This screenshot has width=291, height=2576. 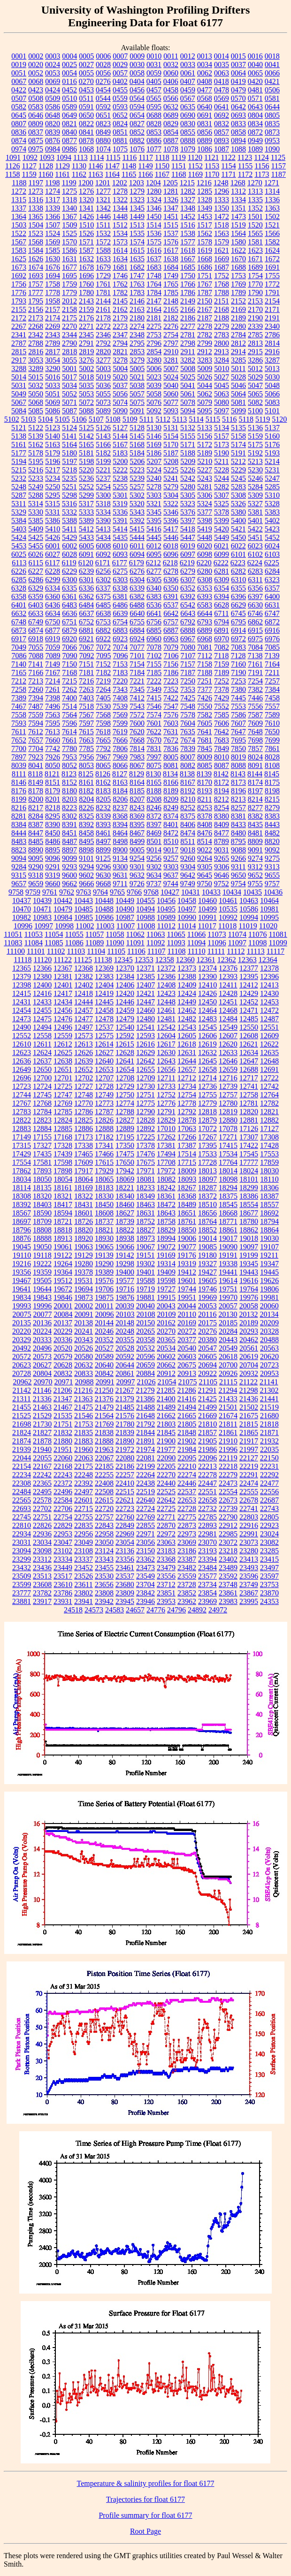 I want to click on 2273, so click(x=120, y=326).